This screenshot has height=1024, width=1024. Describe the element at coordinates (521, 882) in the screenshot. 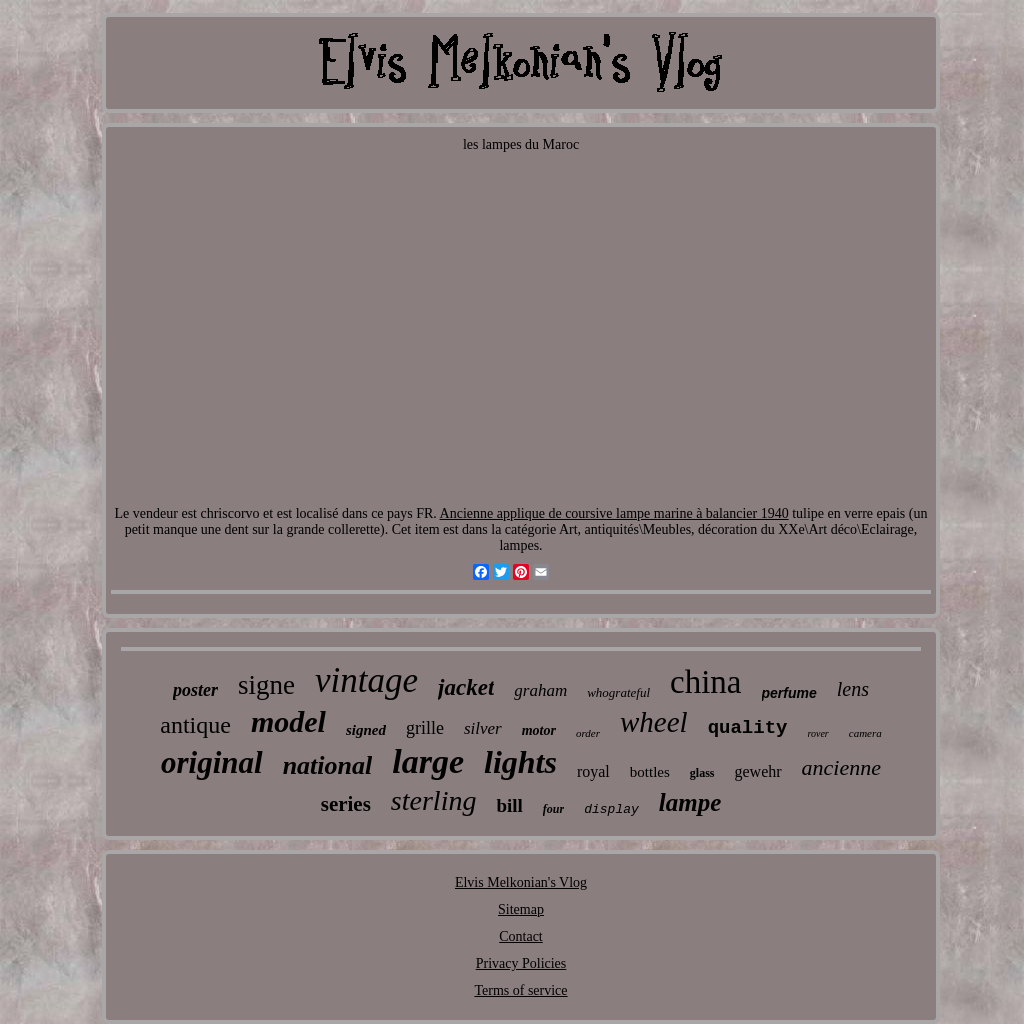

I see `Elvis Melkonian's Vlog` at that location.